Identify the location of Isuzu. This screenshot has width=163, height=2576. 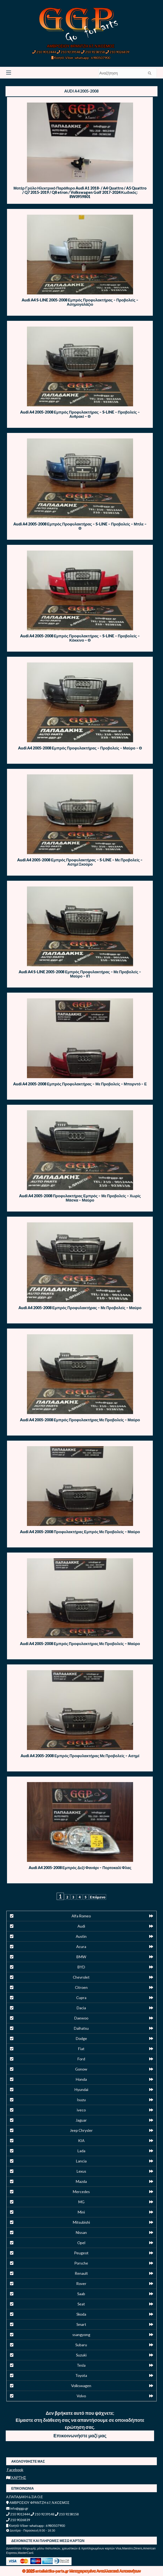
(81, 2099).